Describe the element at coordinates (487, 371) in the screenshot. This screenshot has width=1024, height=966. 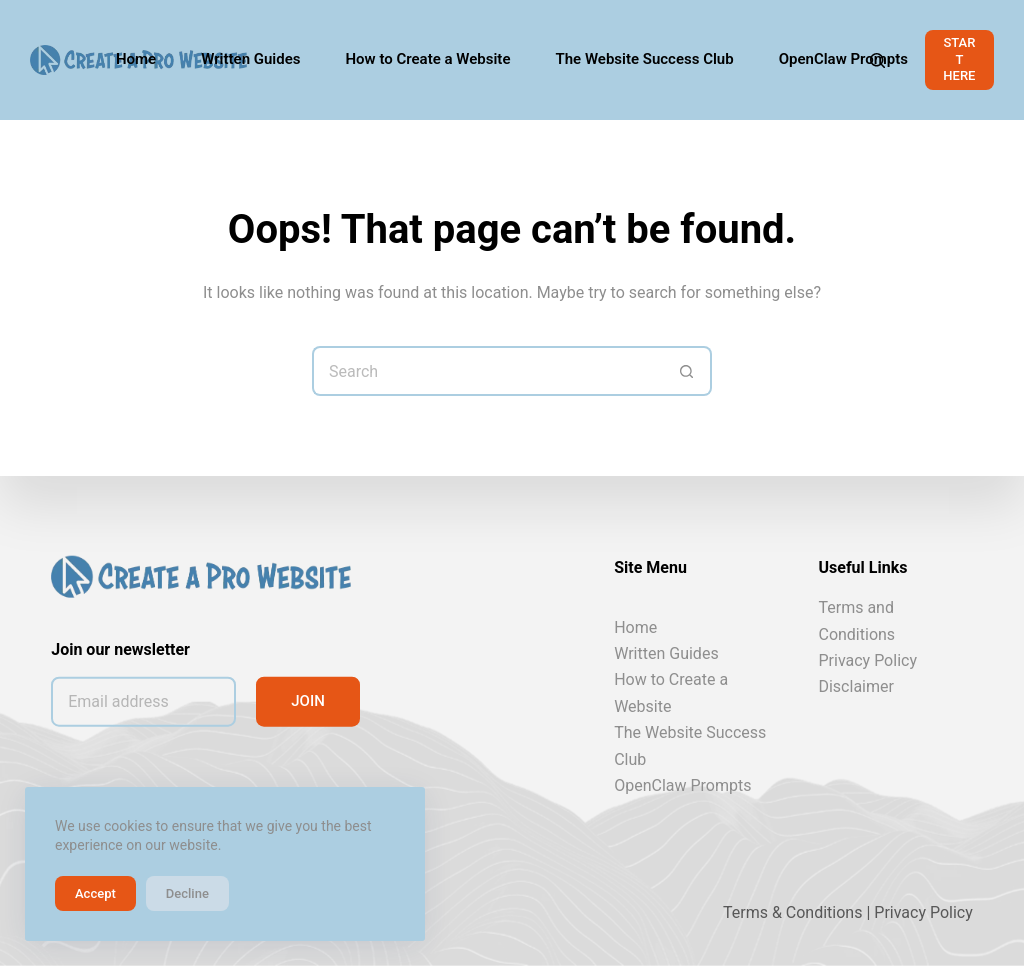
I see `[Search for...]` at that location.